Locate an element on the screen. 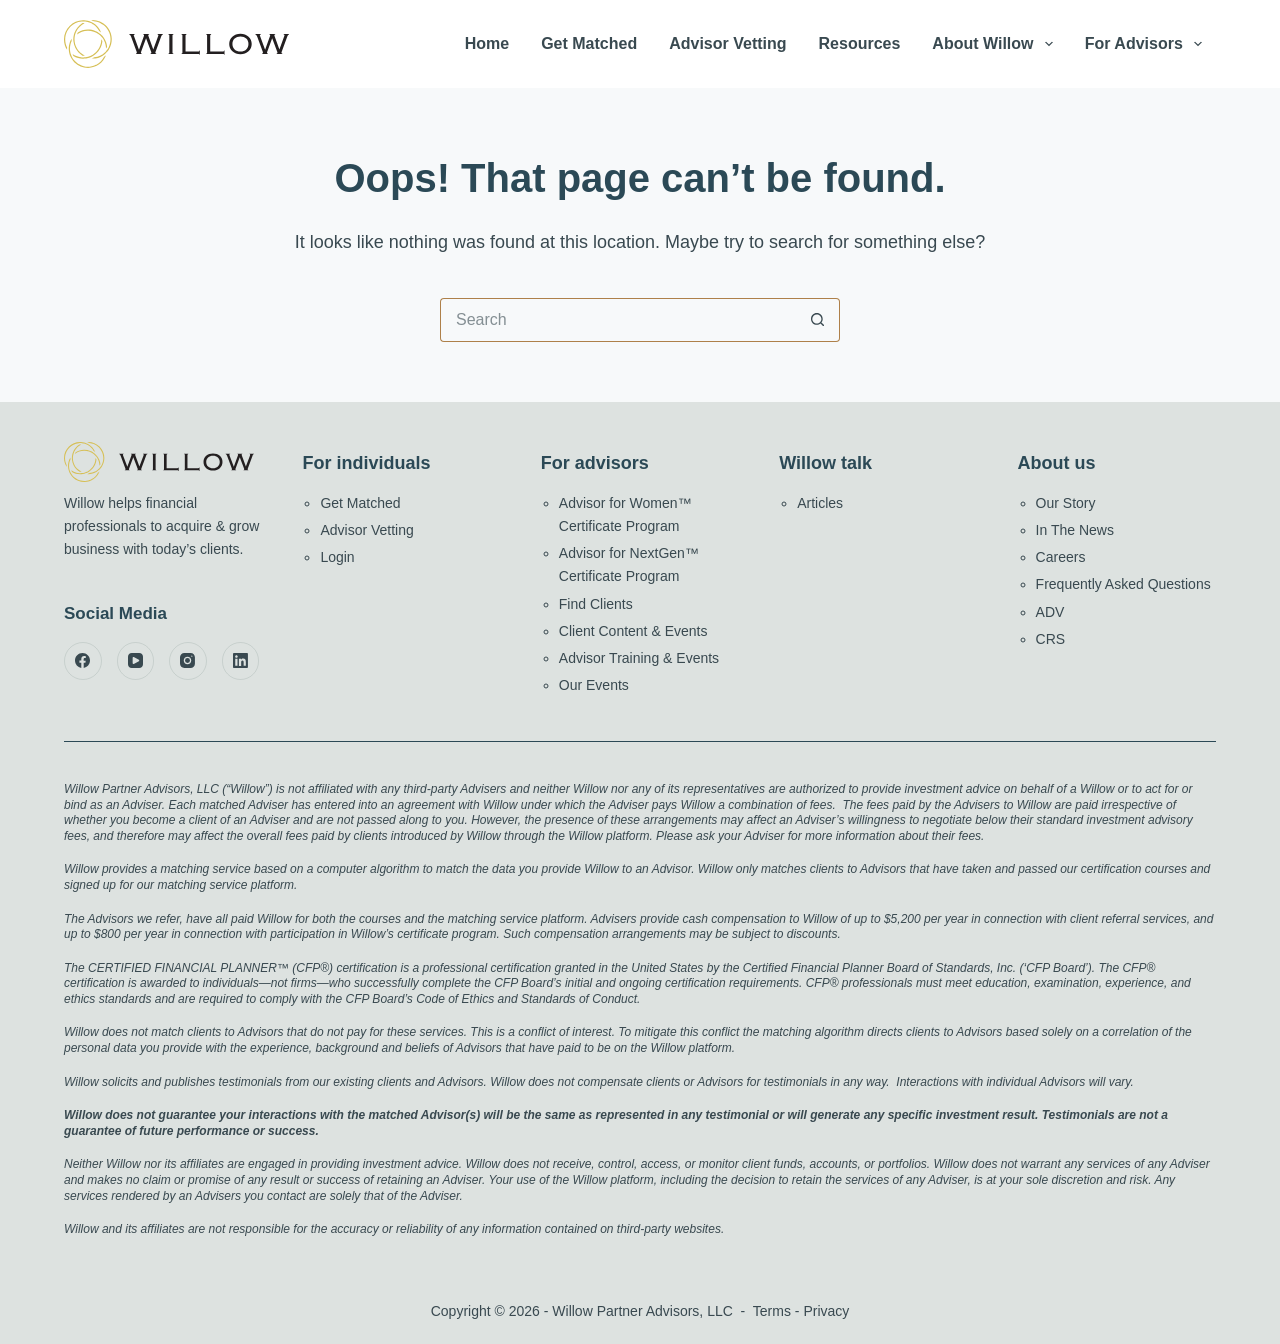 The image size is (1280, 1344). Careers is located at coordinates (1061, 557).